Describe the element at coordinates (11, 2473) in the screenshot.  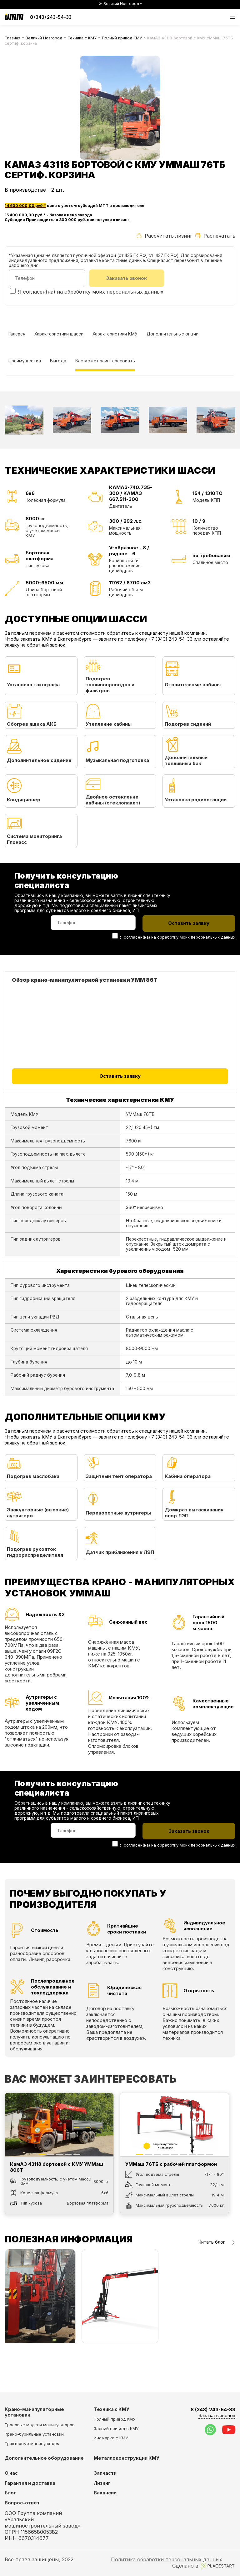
I see `О нас` at that location.